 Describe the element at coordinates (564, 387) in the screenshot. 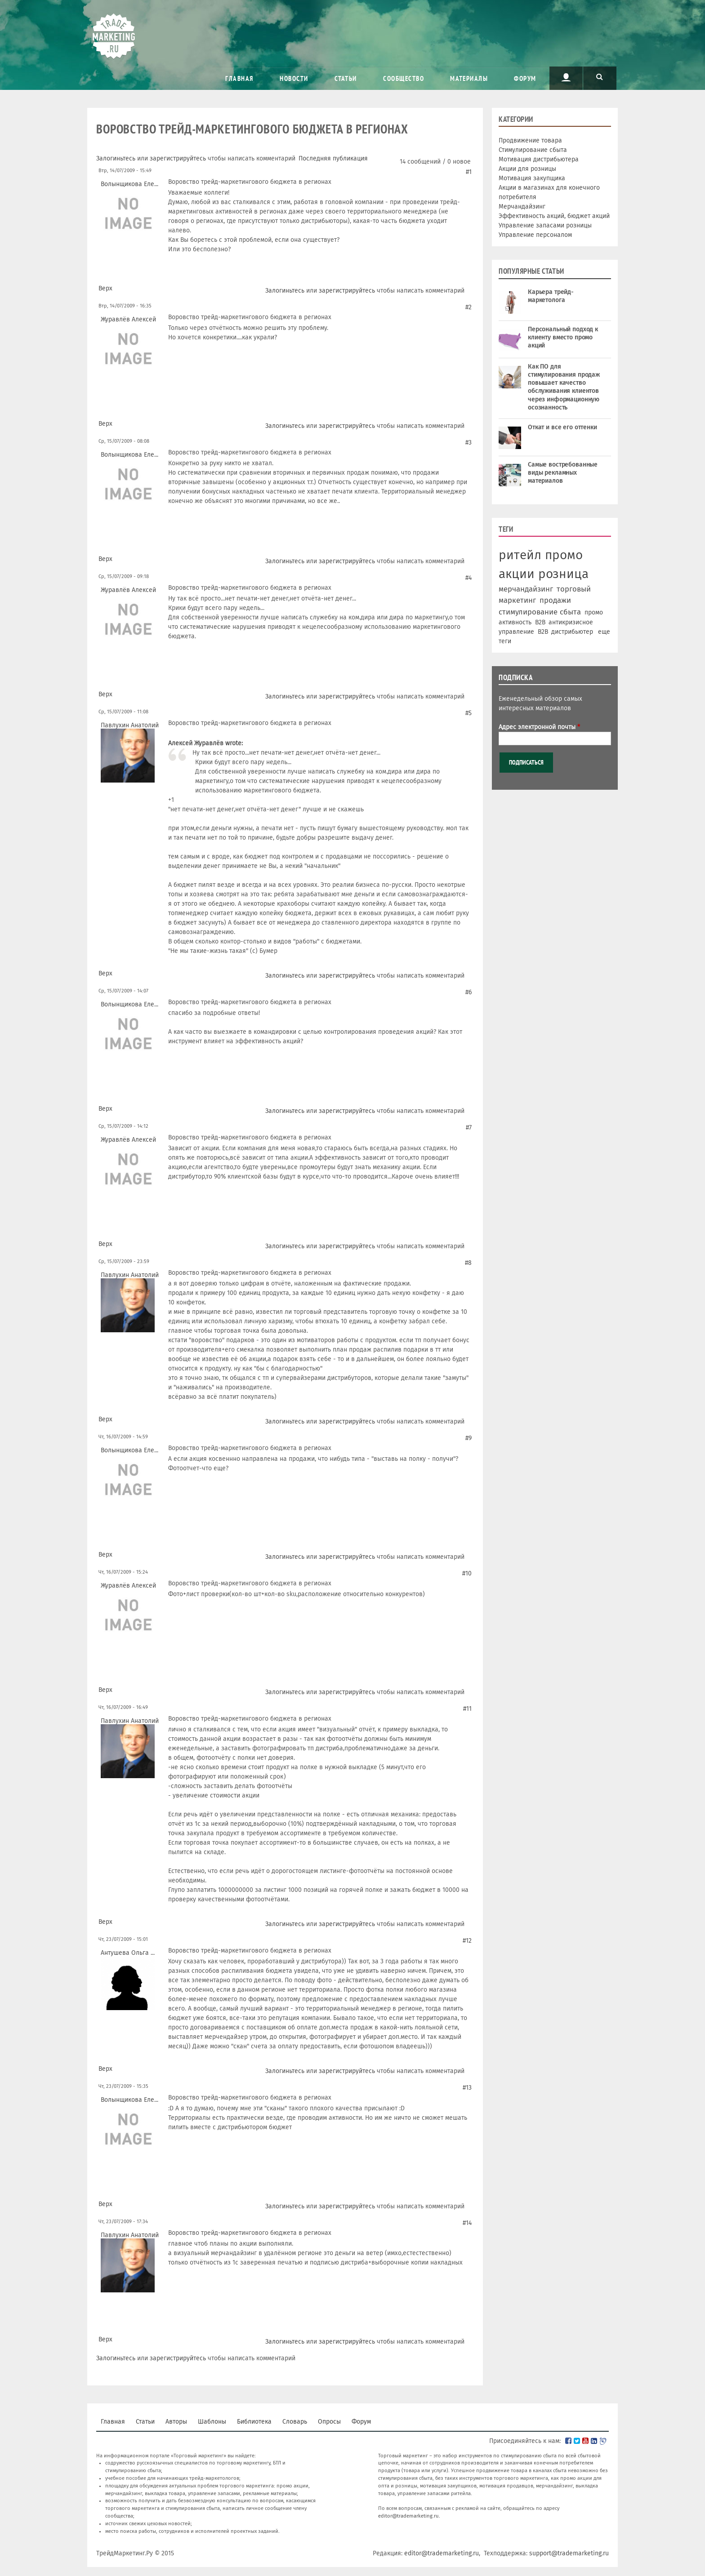

I see `Как ПО для стимулирования продаж повышает качество обслуживания клиентов через информационную осознанность` at that location.